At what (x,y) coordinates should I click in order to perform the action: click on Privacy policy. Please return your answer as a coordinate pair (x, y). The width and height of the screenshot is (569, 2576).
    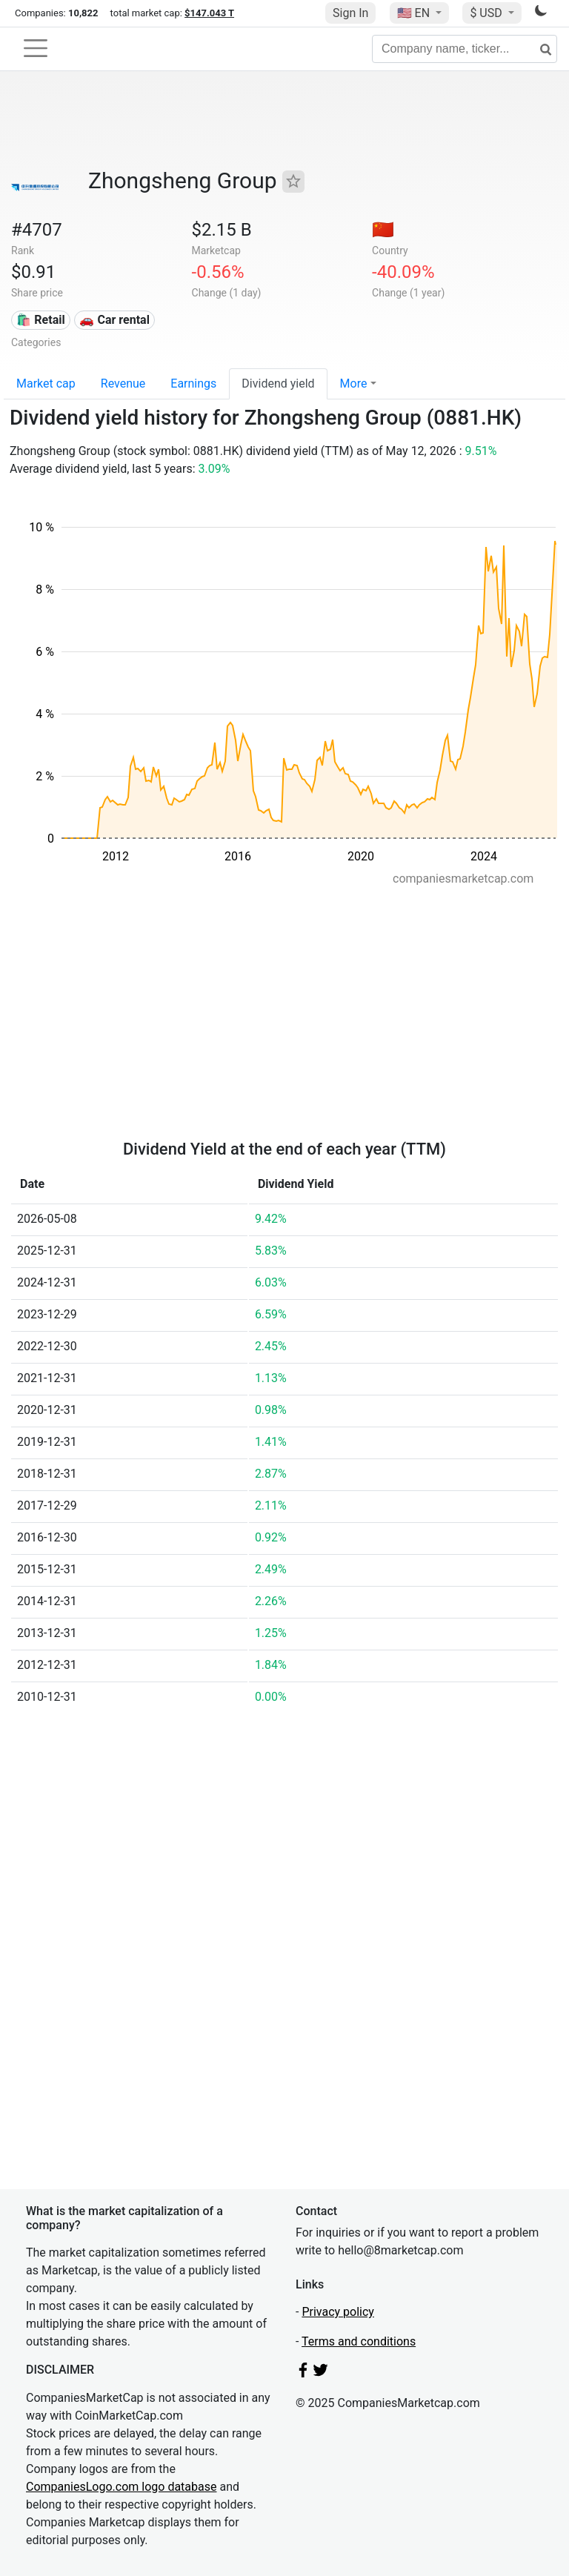
    Looking at the image, I should click on (338, 2312).